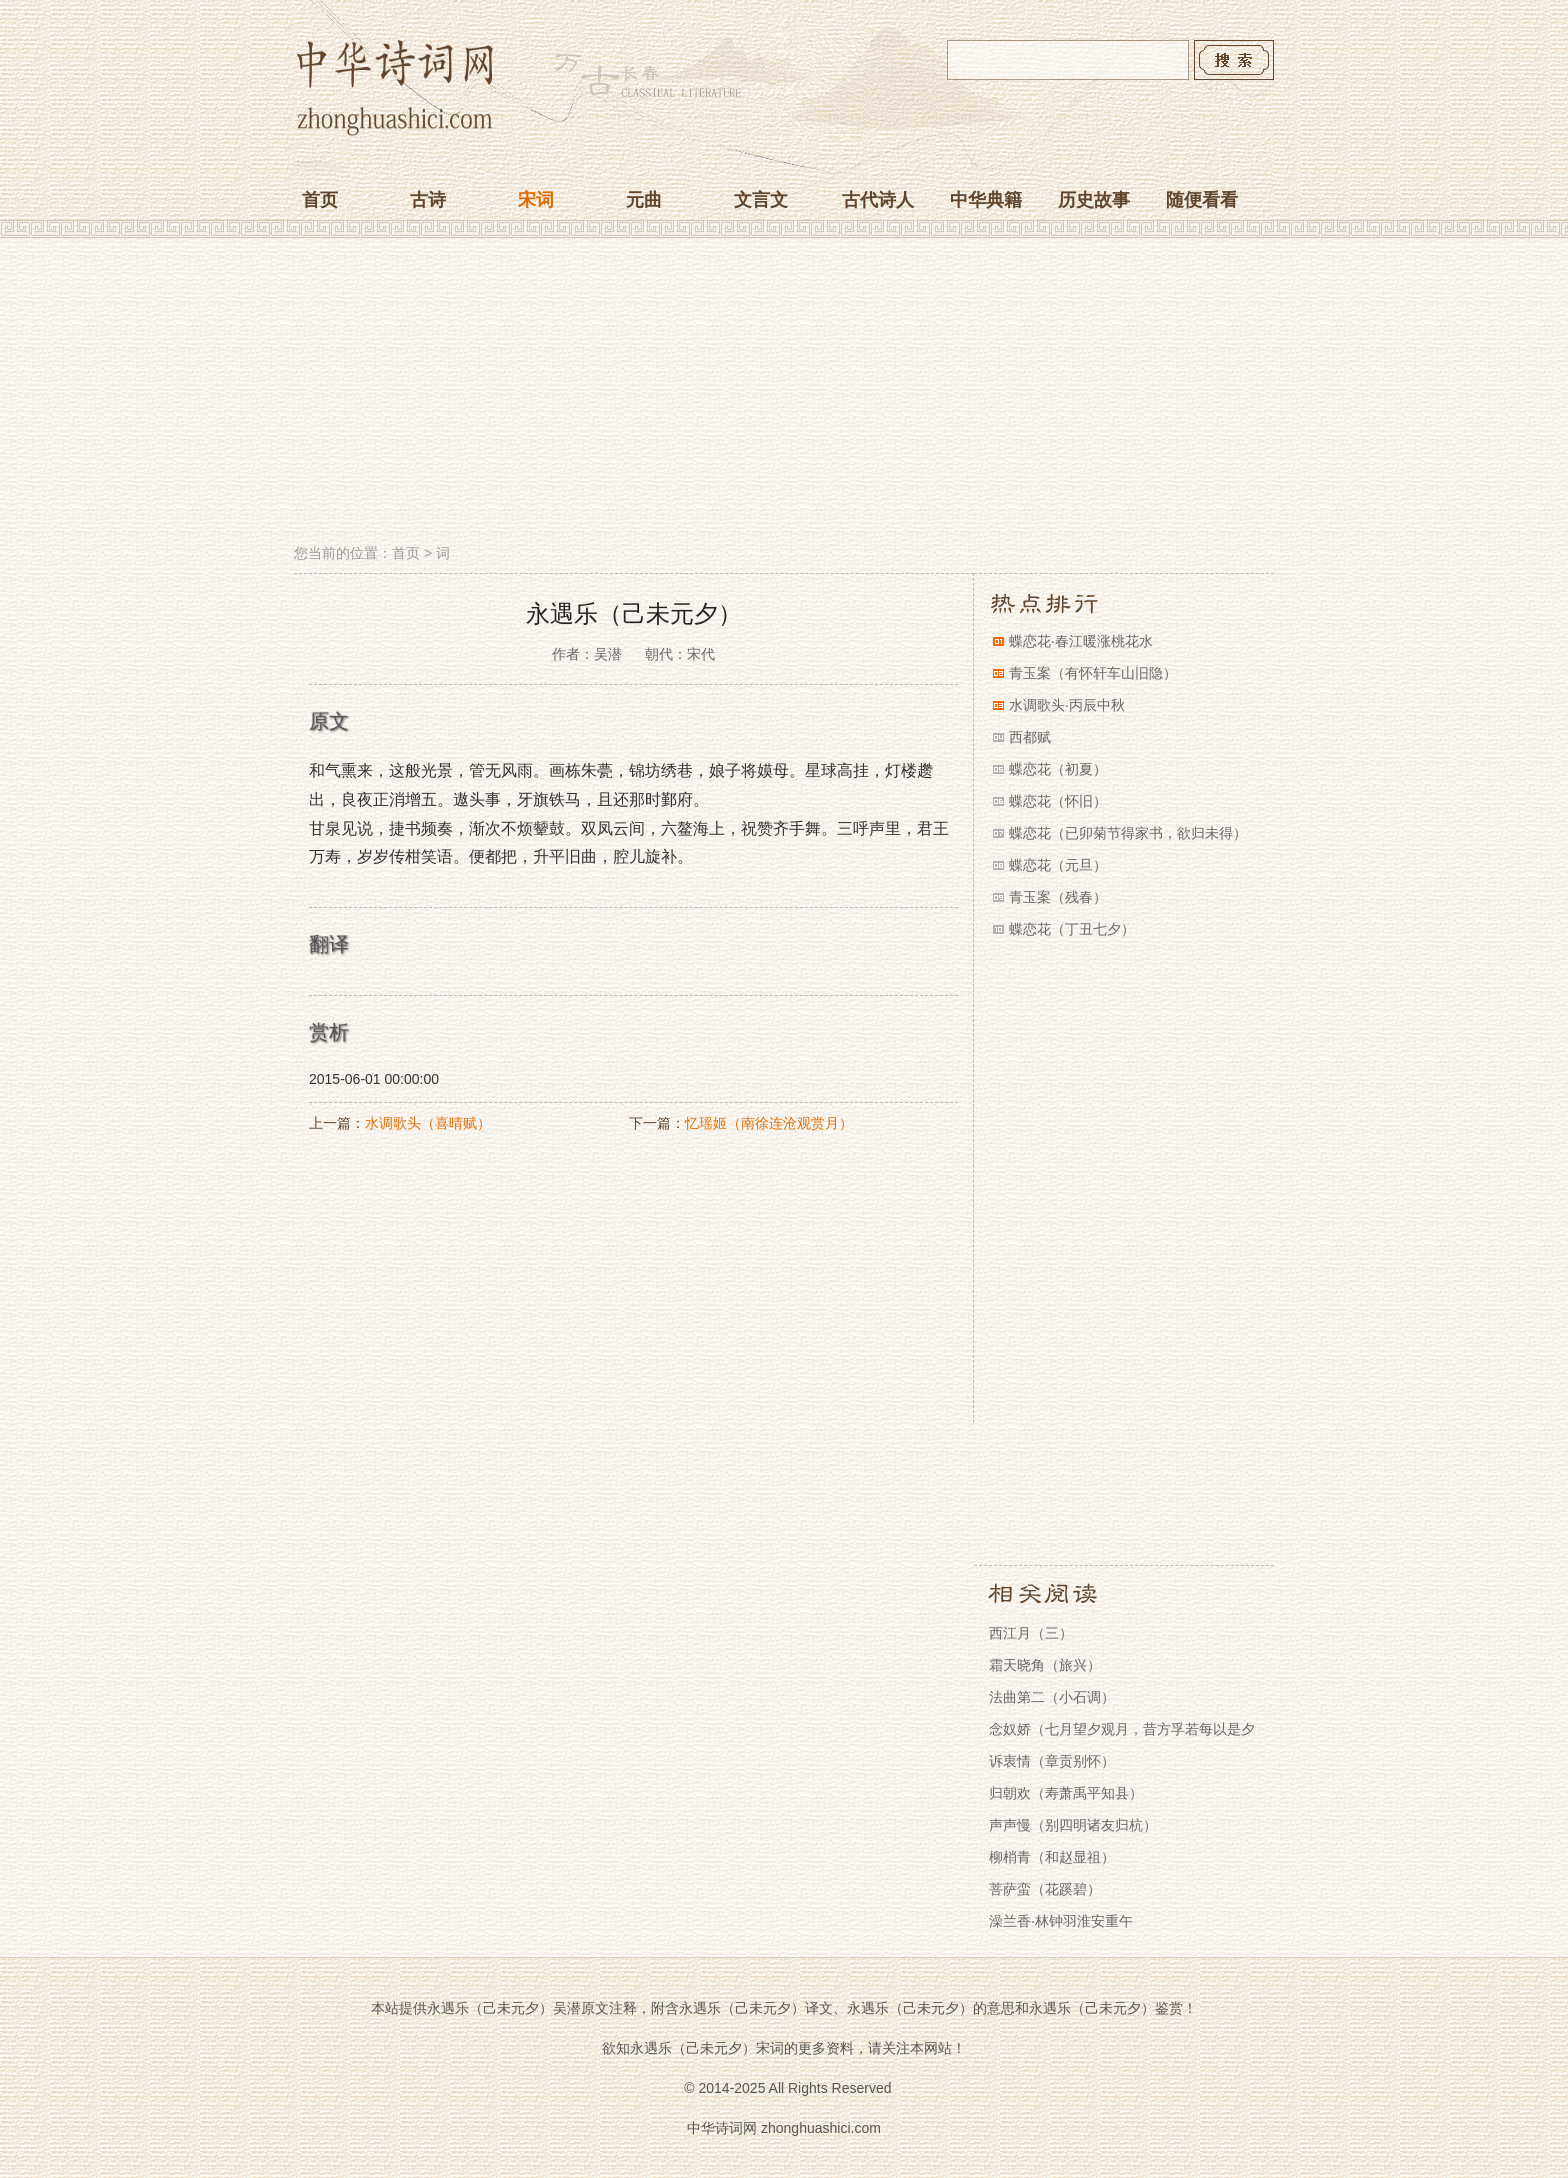  I want to click on 菩萨蛮（花蹊碧）, so click(1045, 1889).